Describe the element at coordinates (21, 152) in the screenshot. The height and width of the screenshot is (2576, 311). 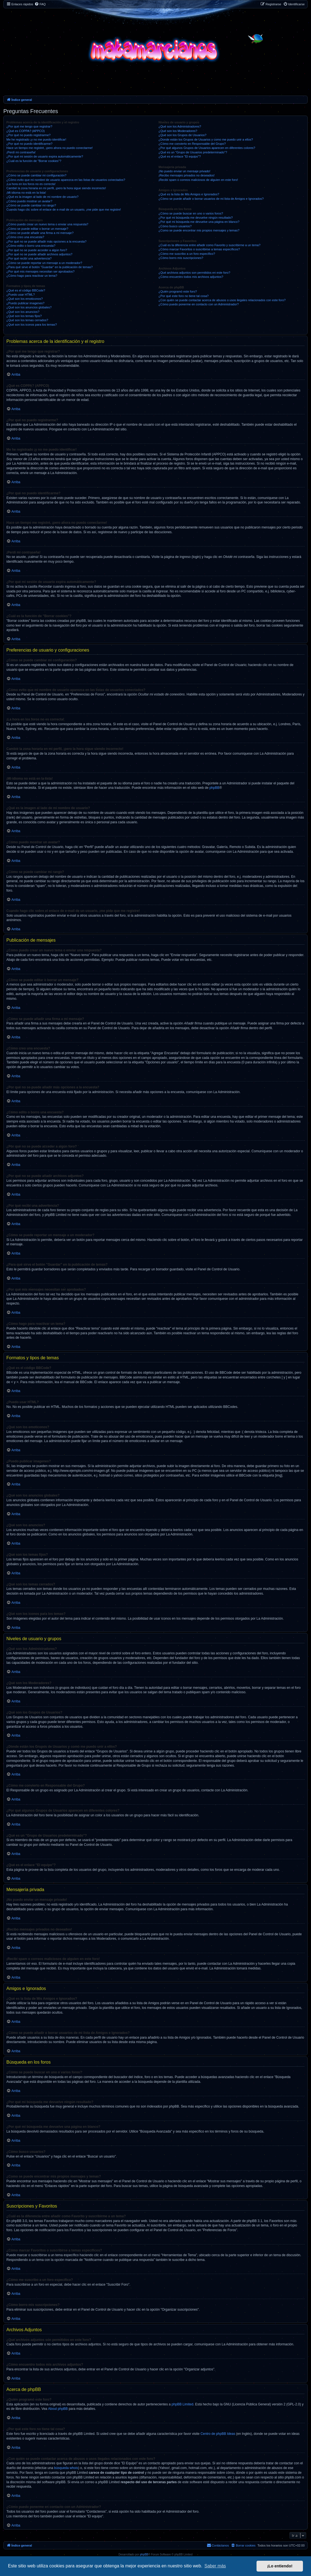
I see `¡Perdí mi contraseña!` at that location.